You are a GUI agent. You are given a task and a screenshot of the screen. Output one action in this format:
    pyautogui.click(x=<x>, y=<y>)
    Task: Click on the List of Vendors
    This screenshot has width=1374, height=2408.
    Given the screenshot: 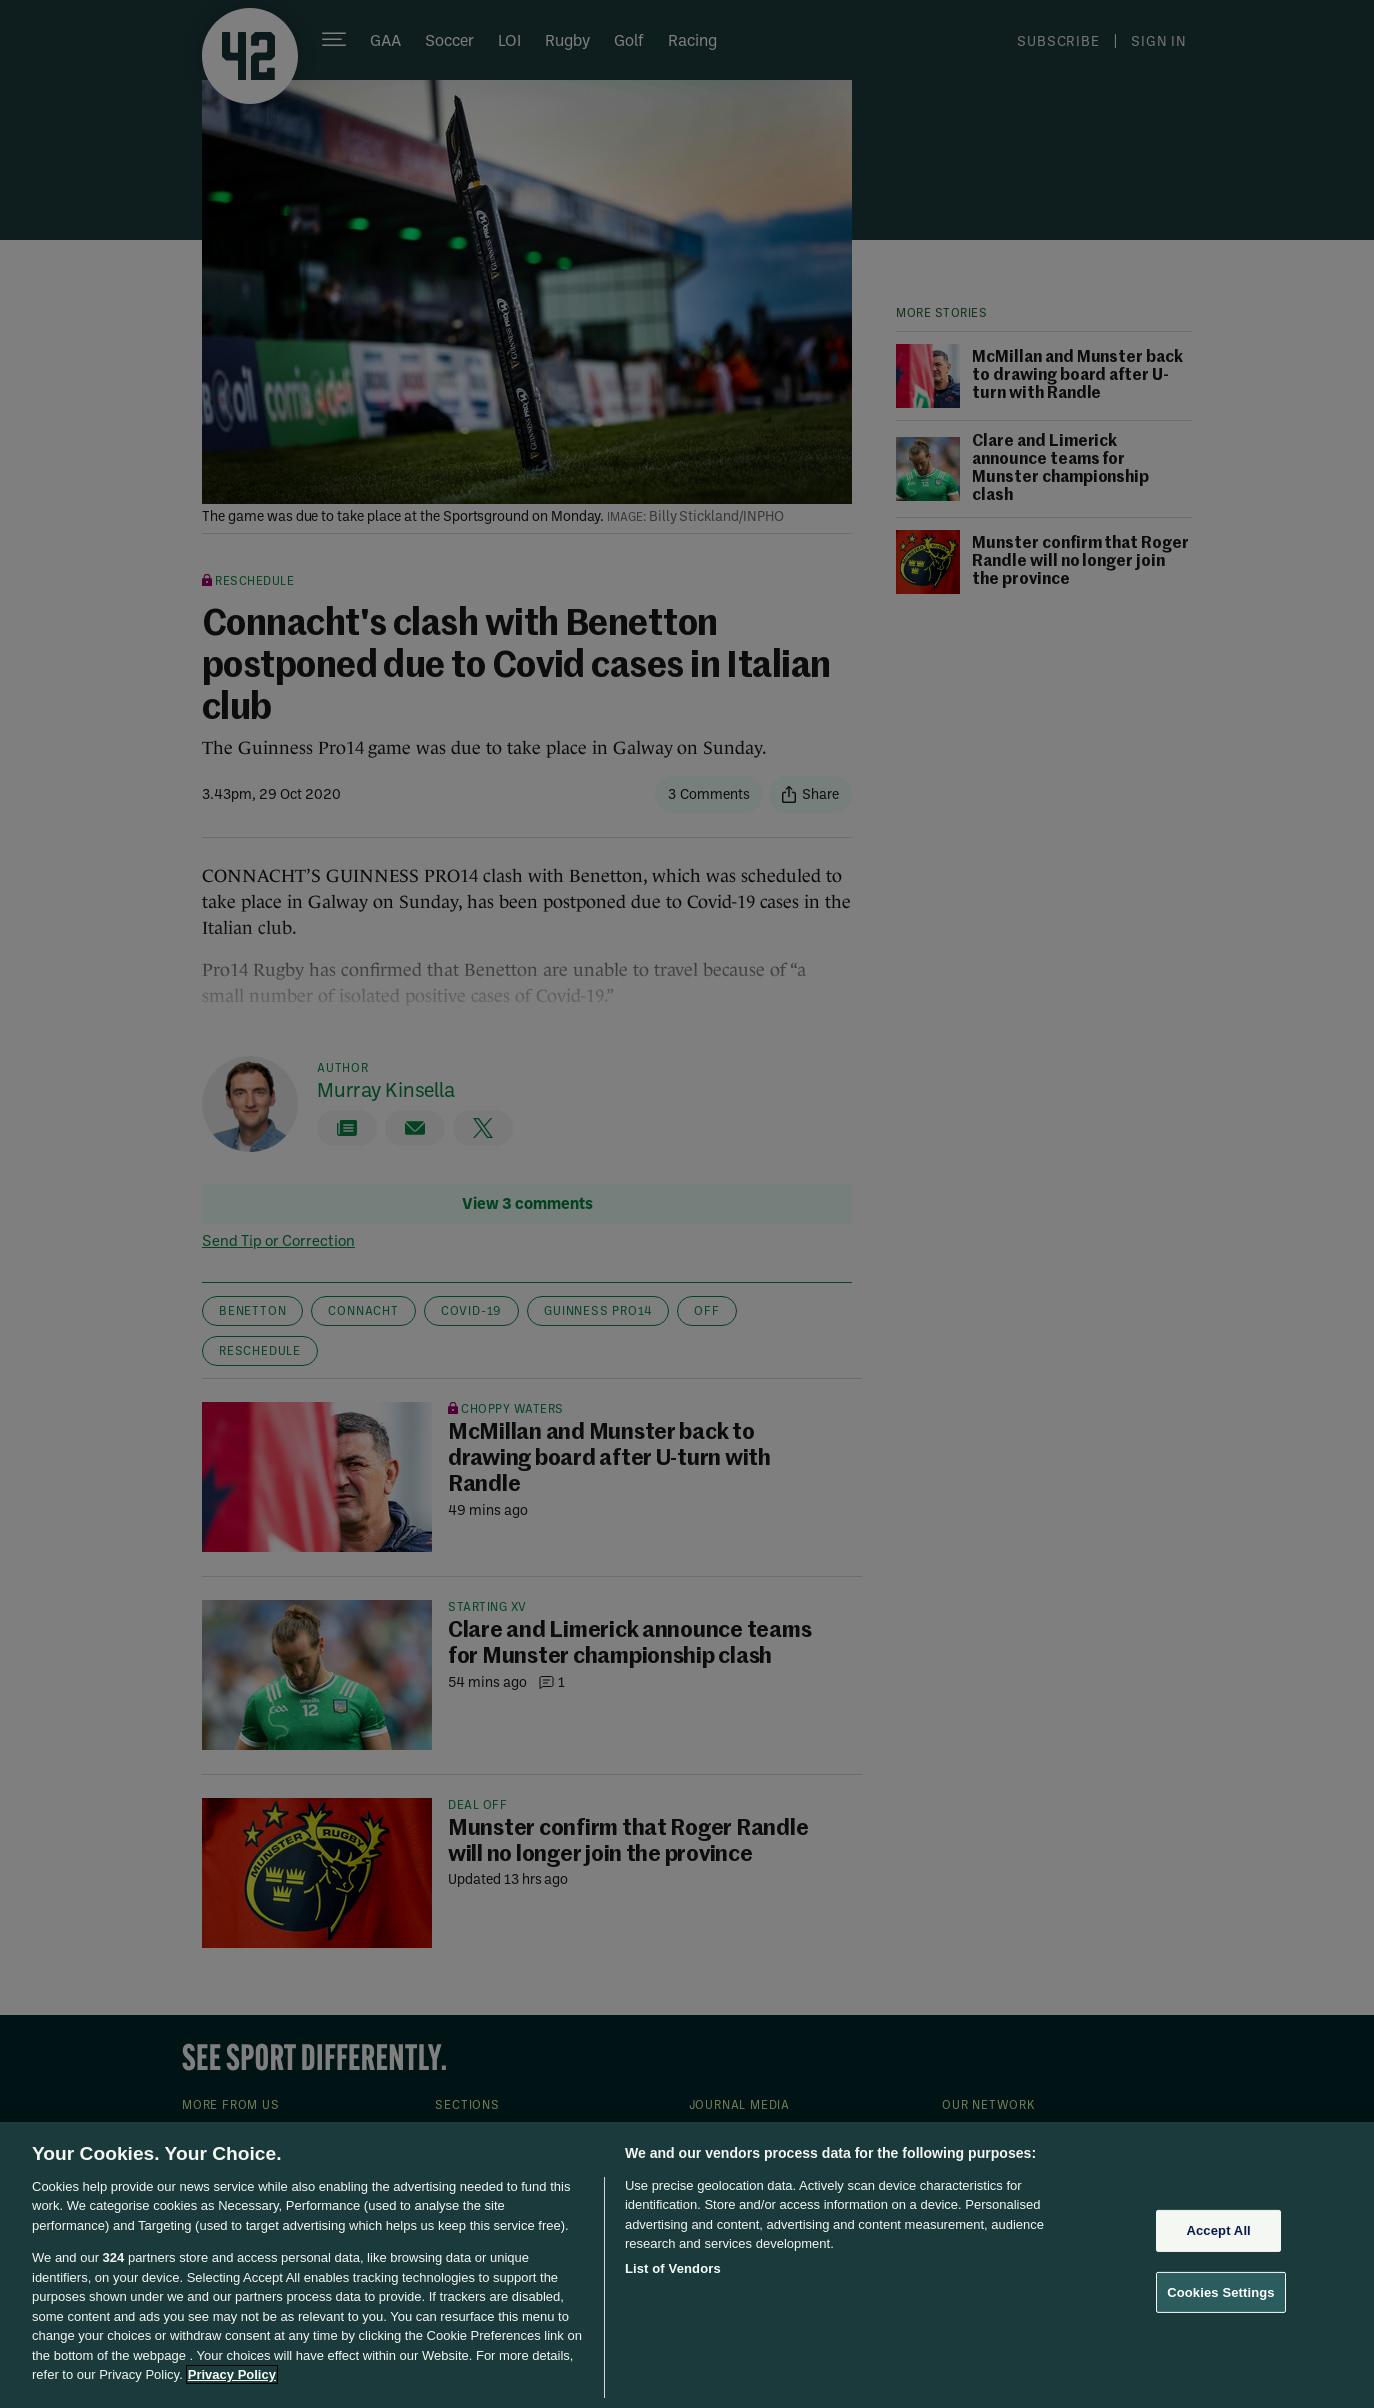 What is the action you would take?
    pyautogui.click(x=673, y=2268)
    